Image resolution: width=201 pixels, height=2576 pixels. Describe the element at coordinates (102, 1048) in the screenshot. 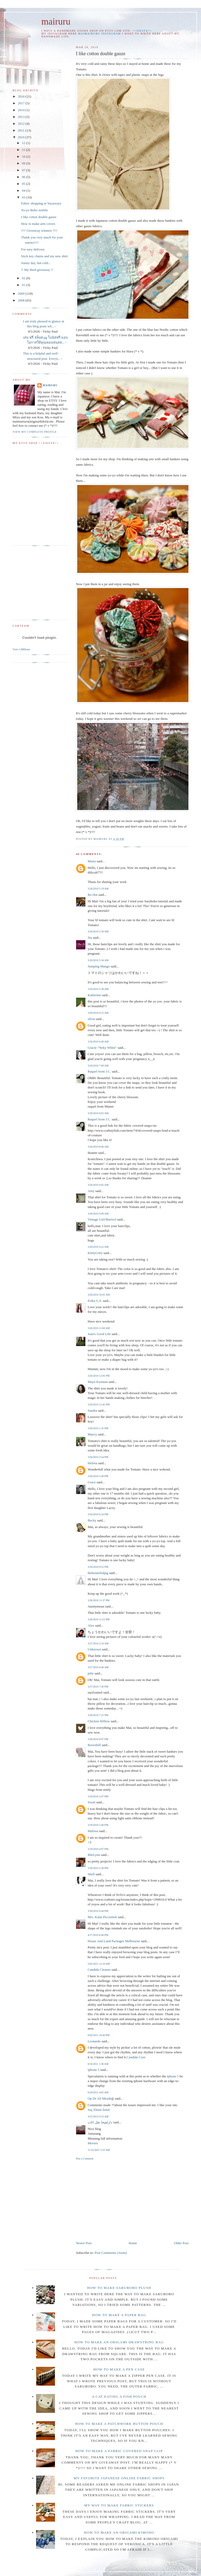

I see `Gracie "Neky White"` at that location.